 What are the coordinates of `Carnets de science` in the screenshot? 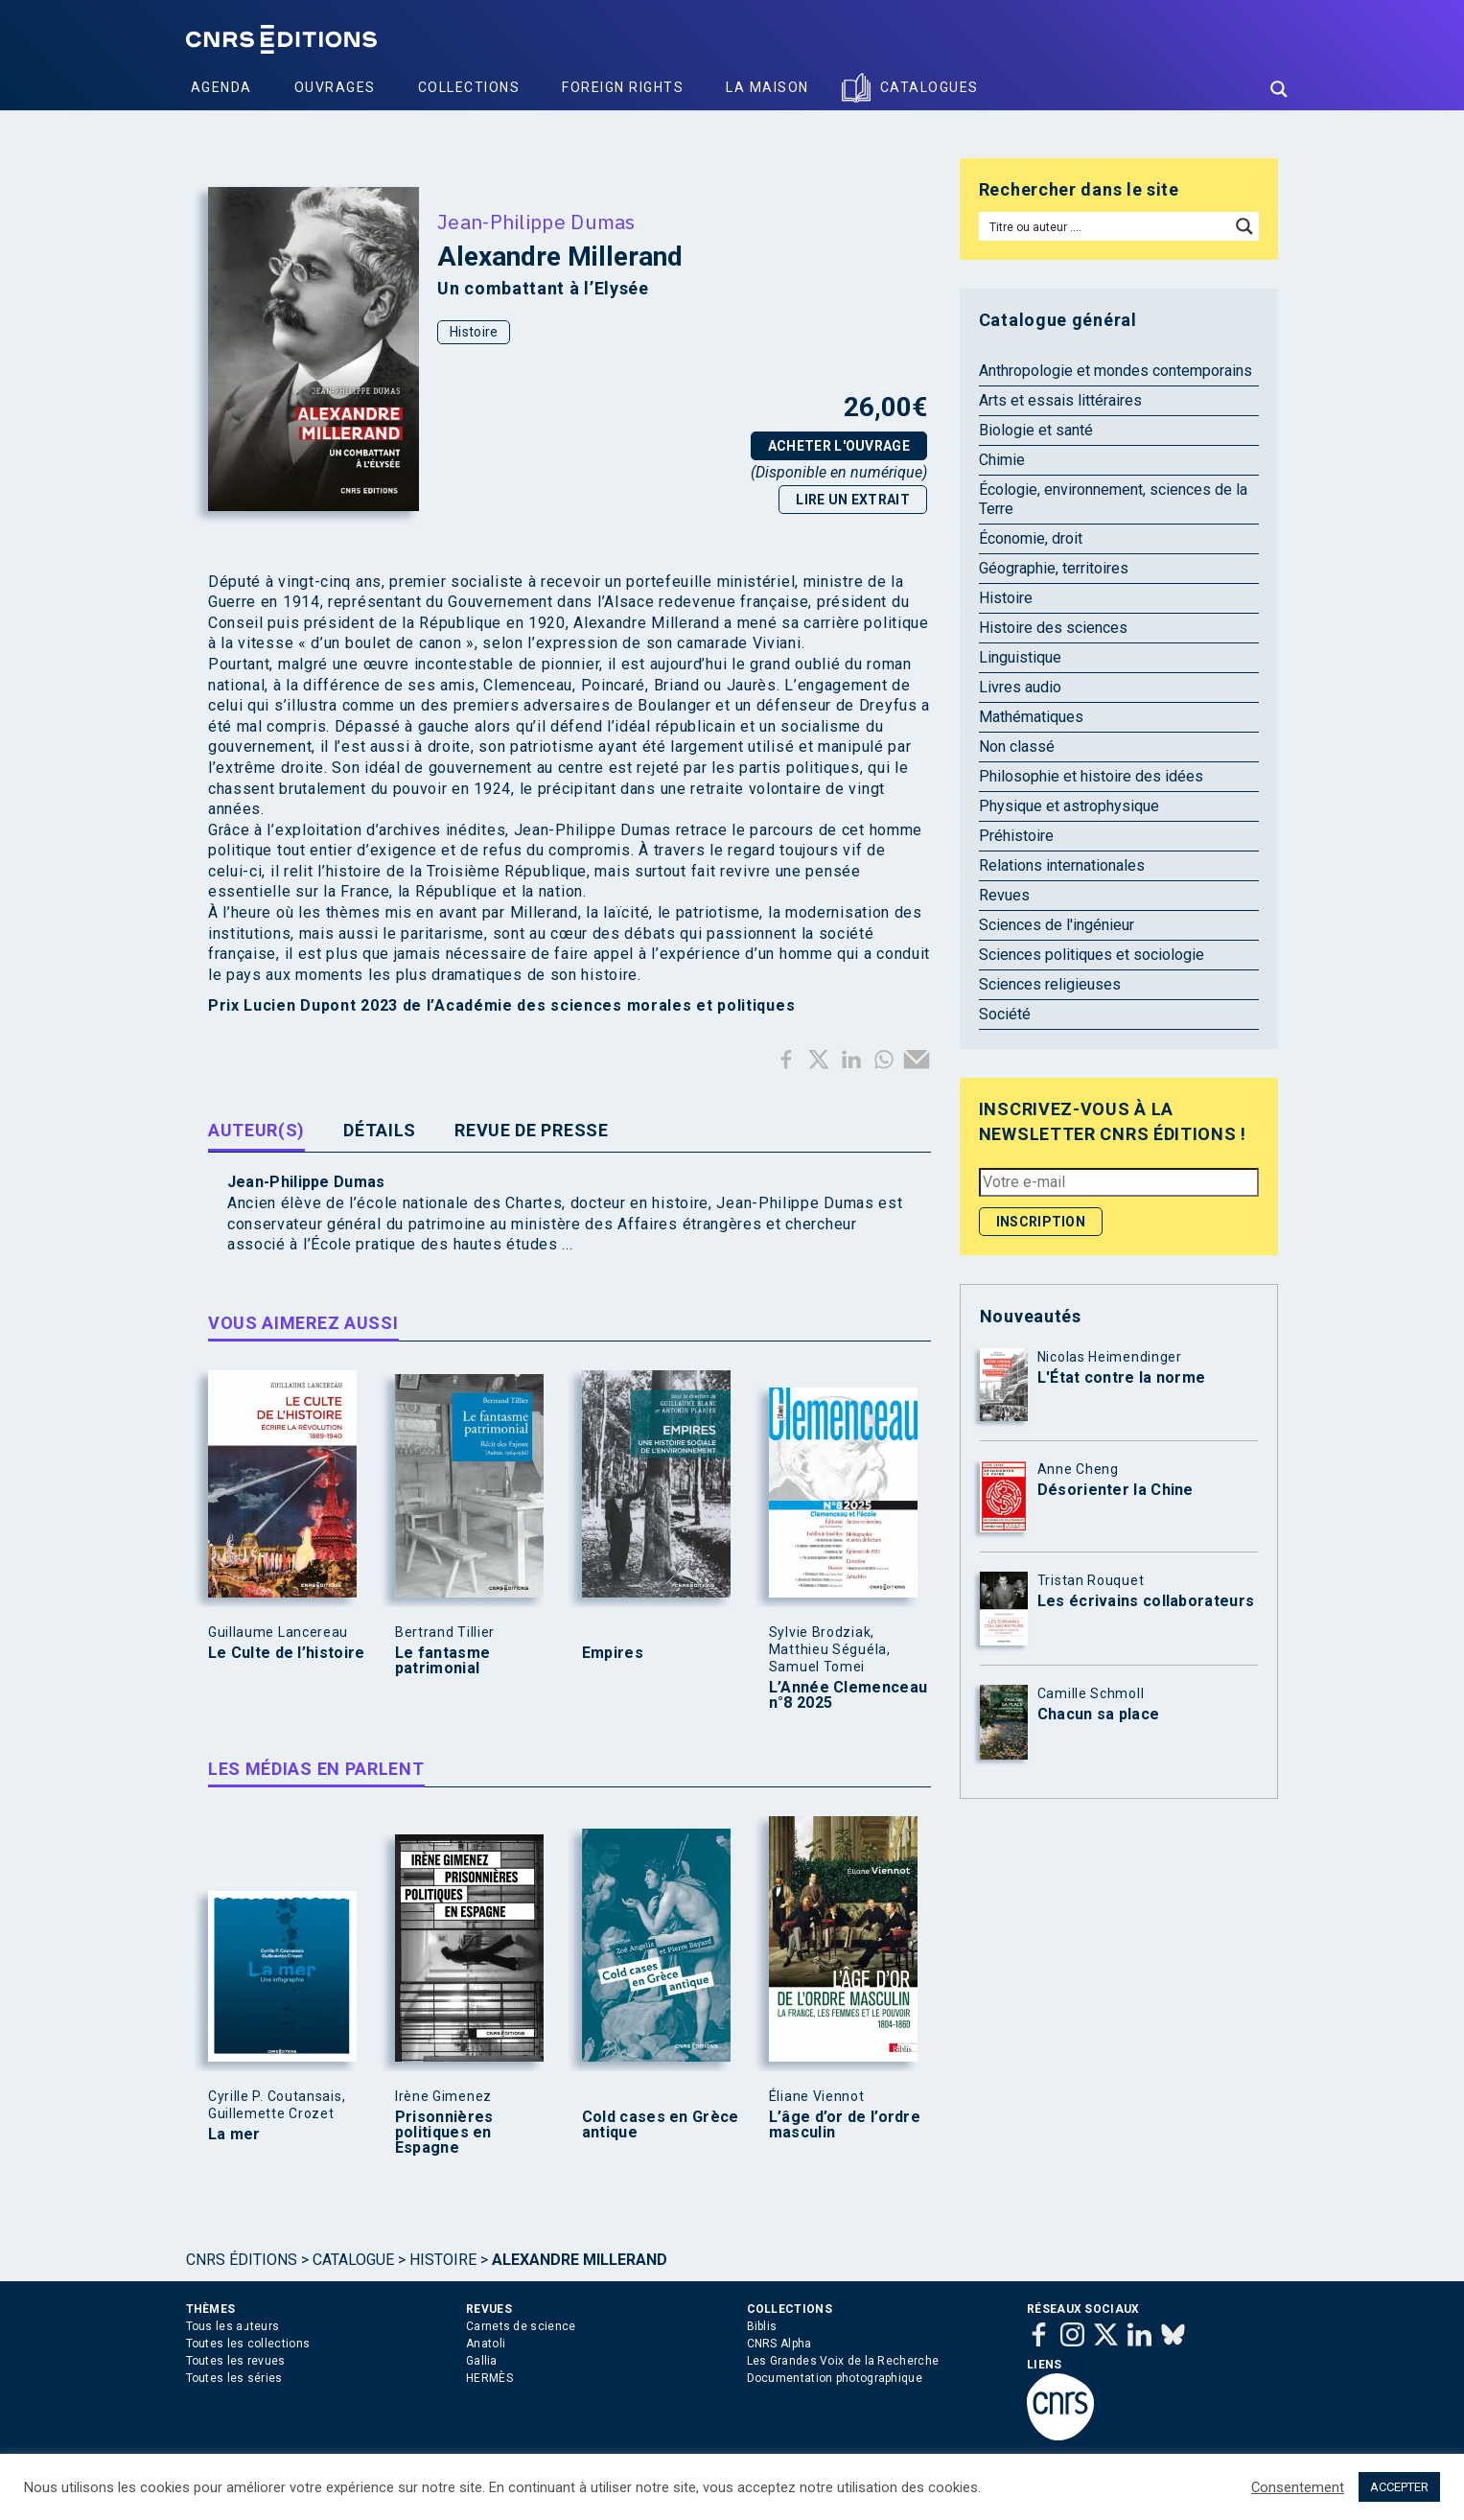 It's located at (520, 2326).